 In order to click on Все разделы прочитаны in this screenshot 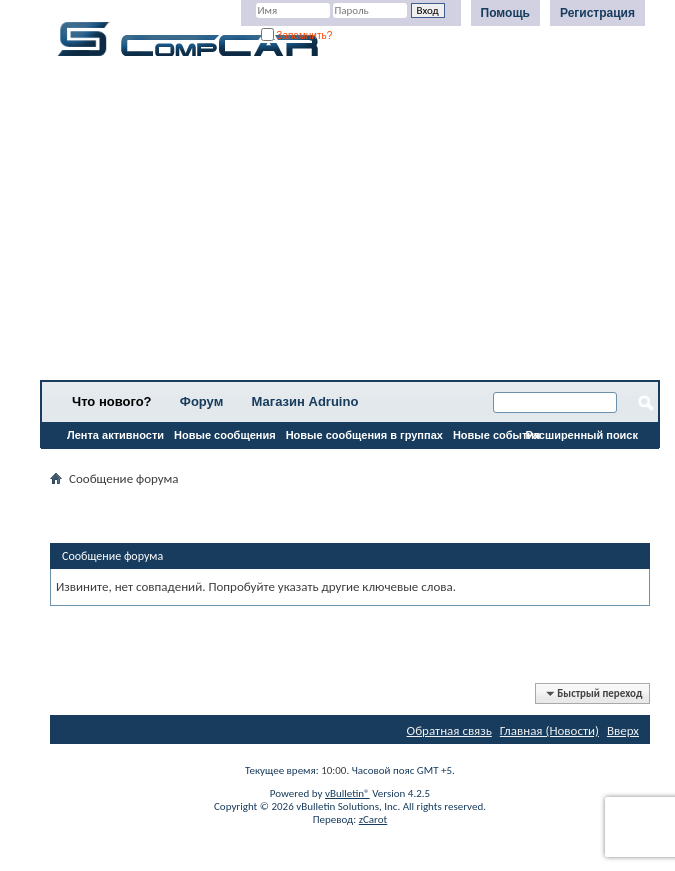, I will do `click(114, 461)`.